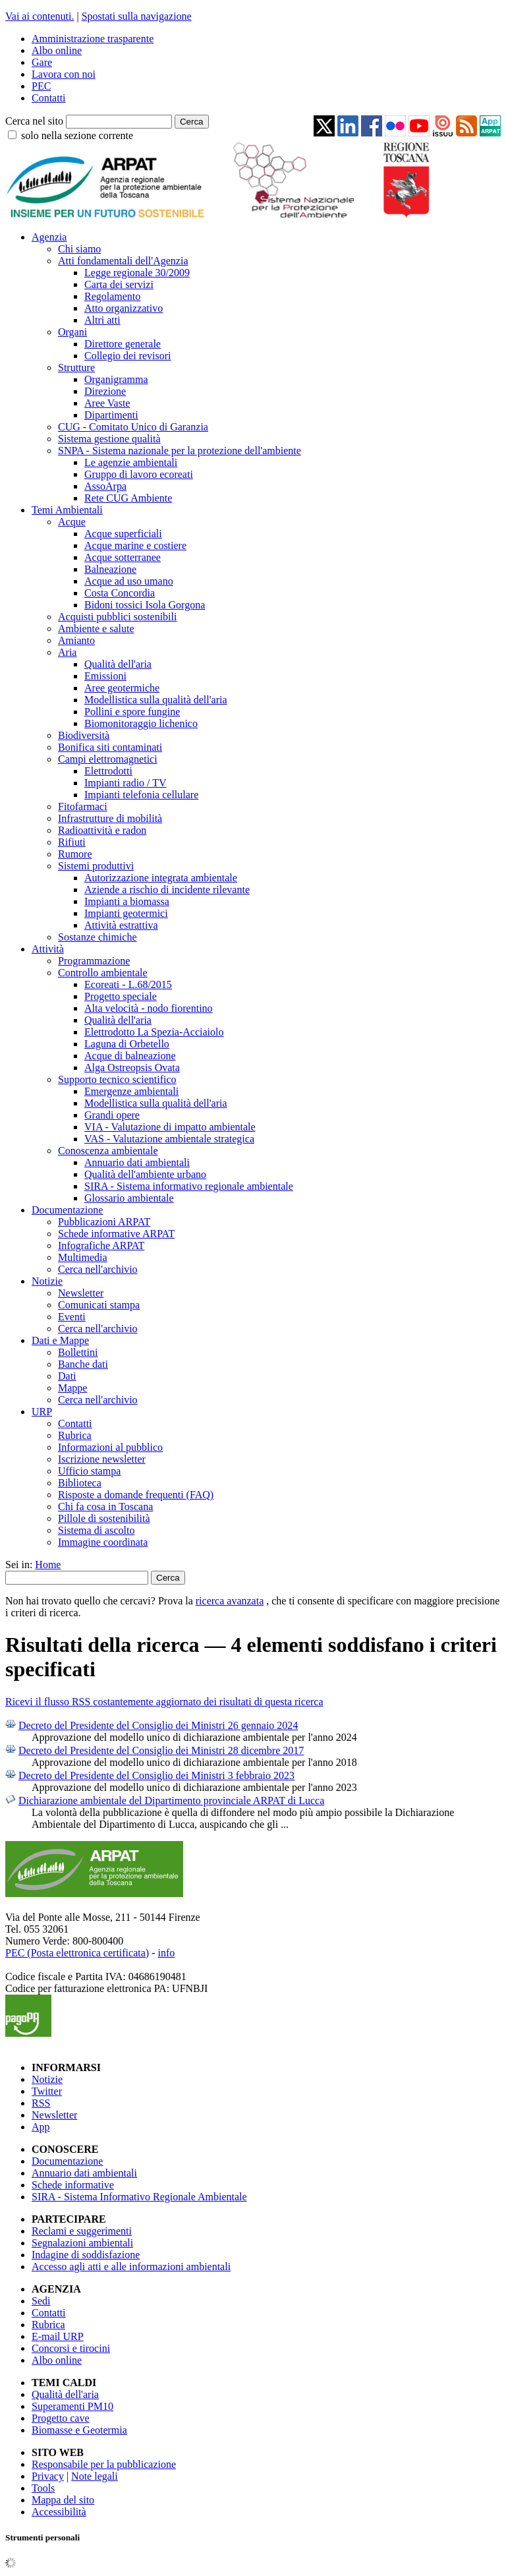  I want to click on Pillole di sostenibilità, so click(104, 1518).